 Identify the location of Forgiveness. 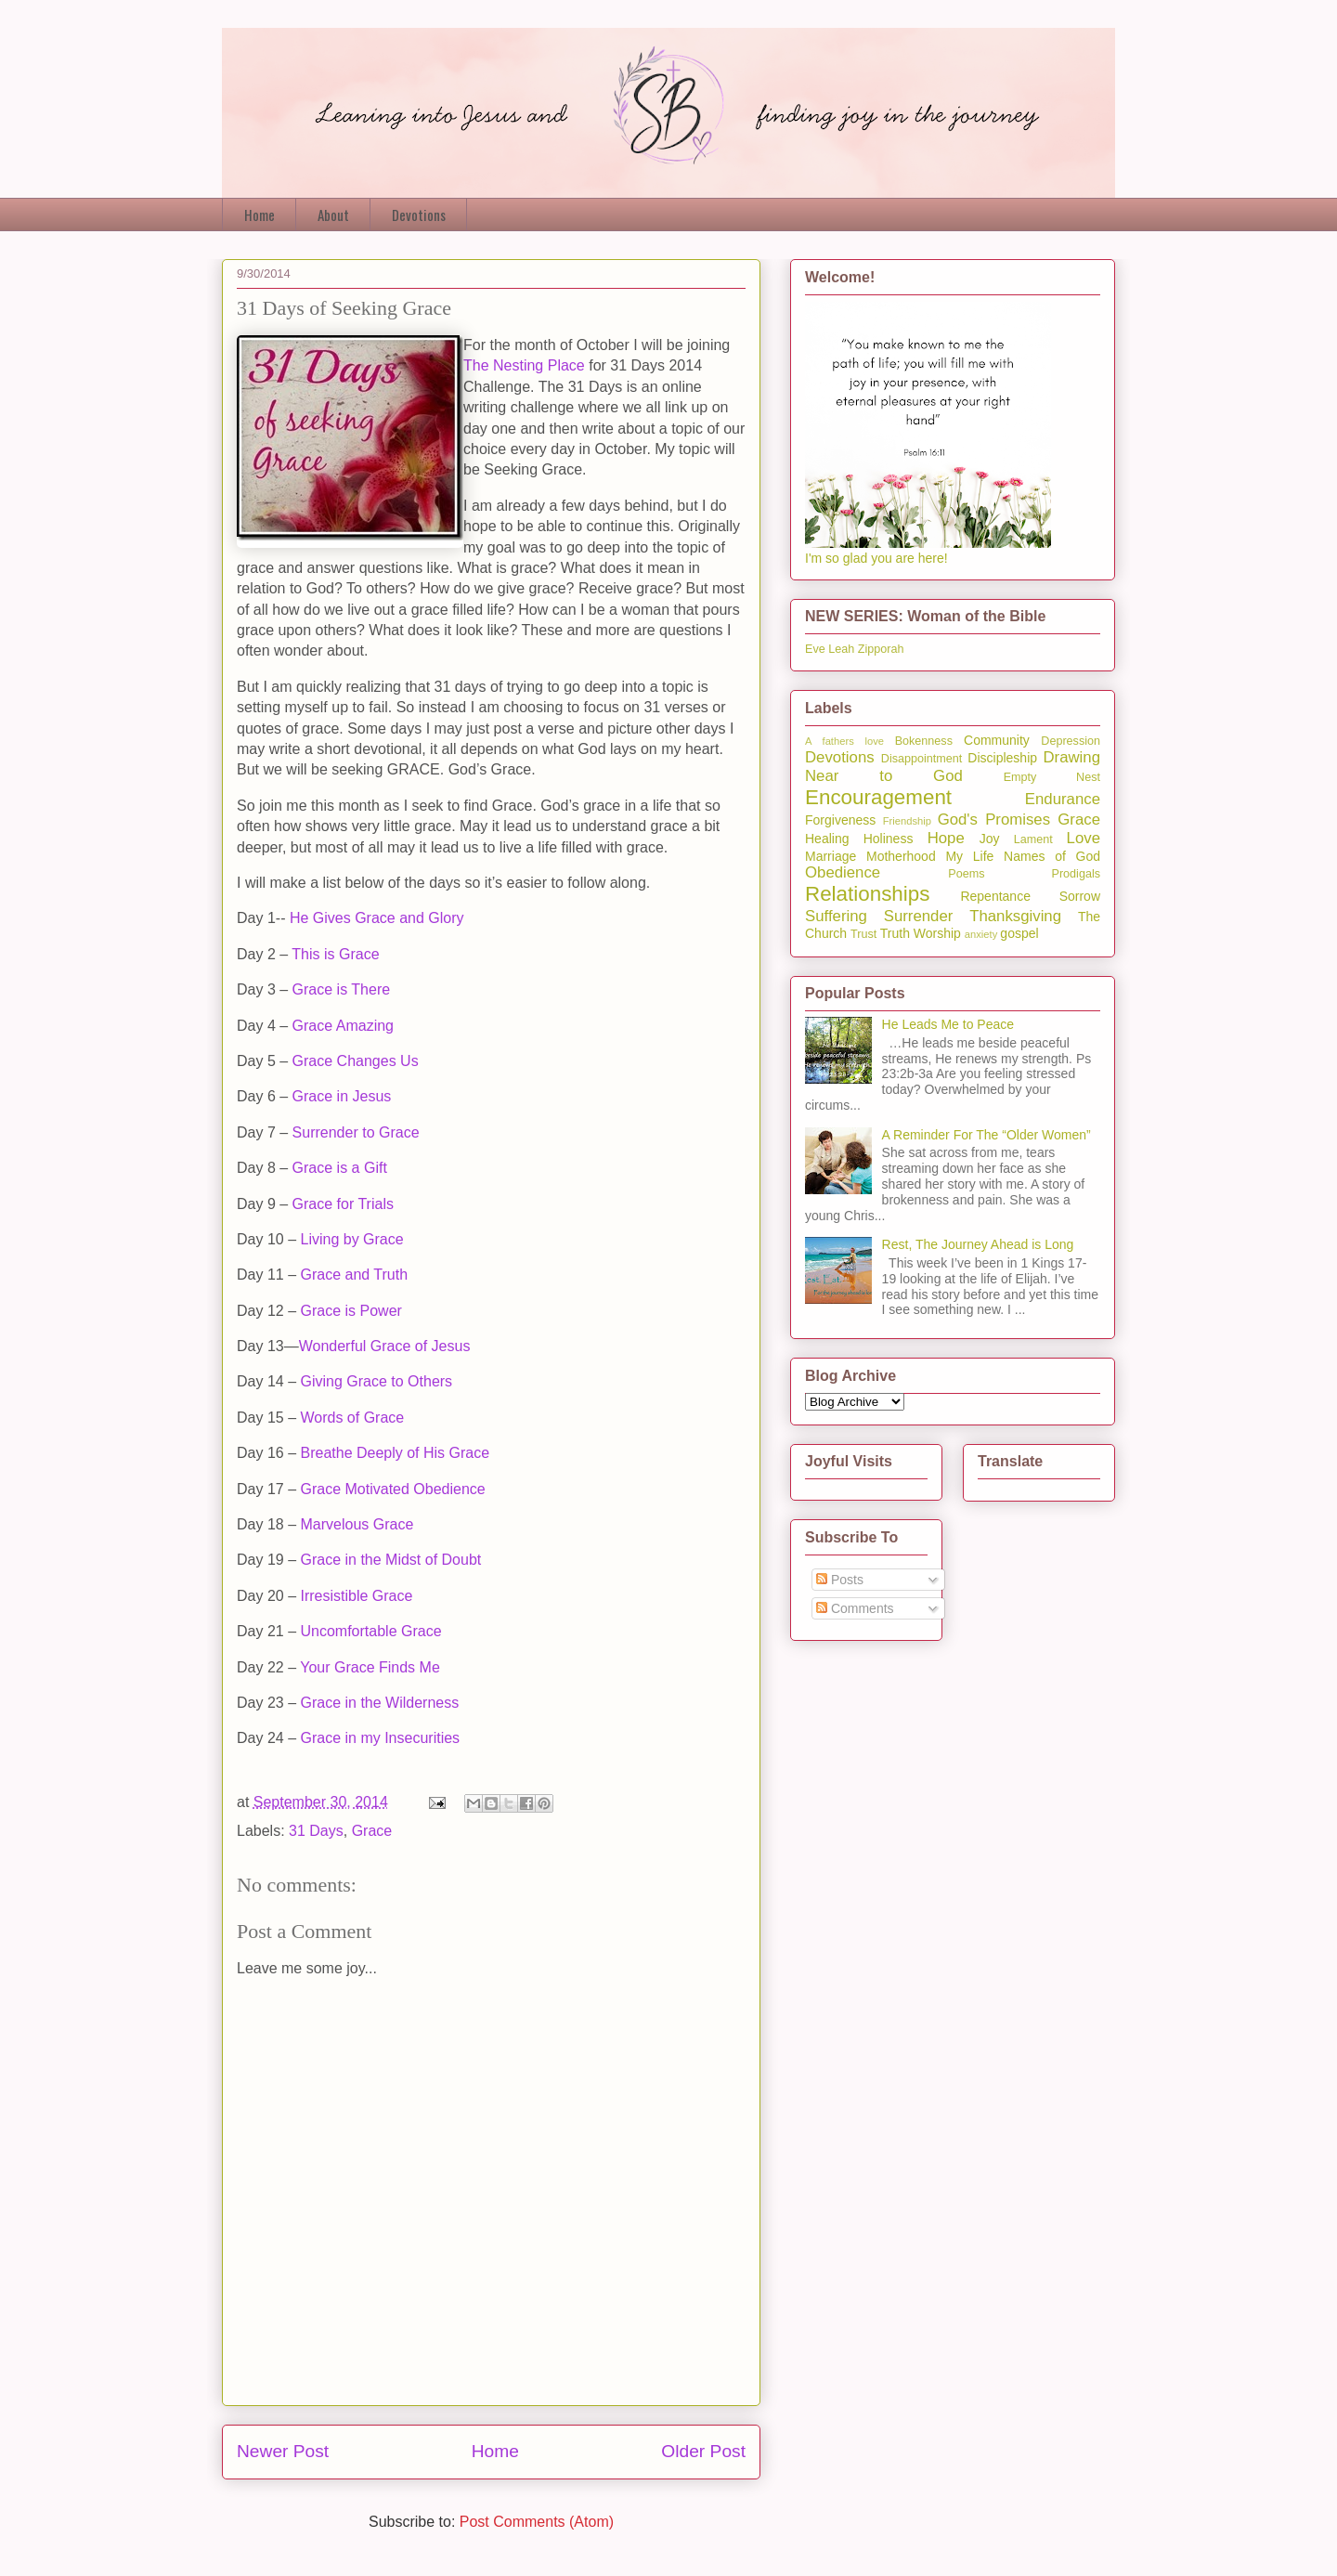
(840, 820).